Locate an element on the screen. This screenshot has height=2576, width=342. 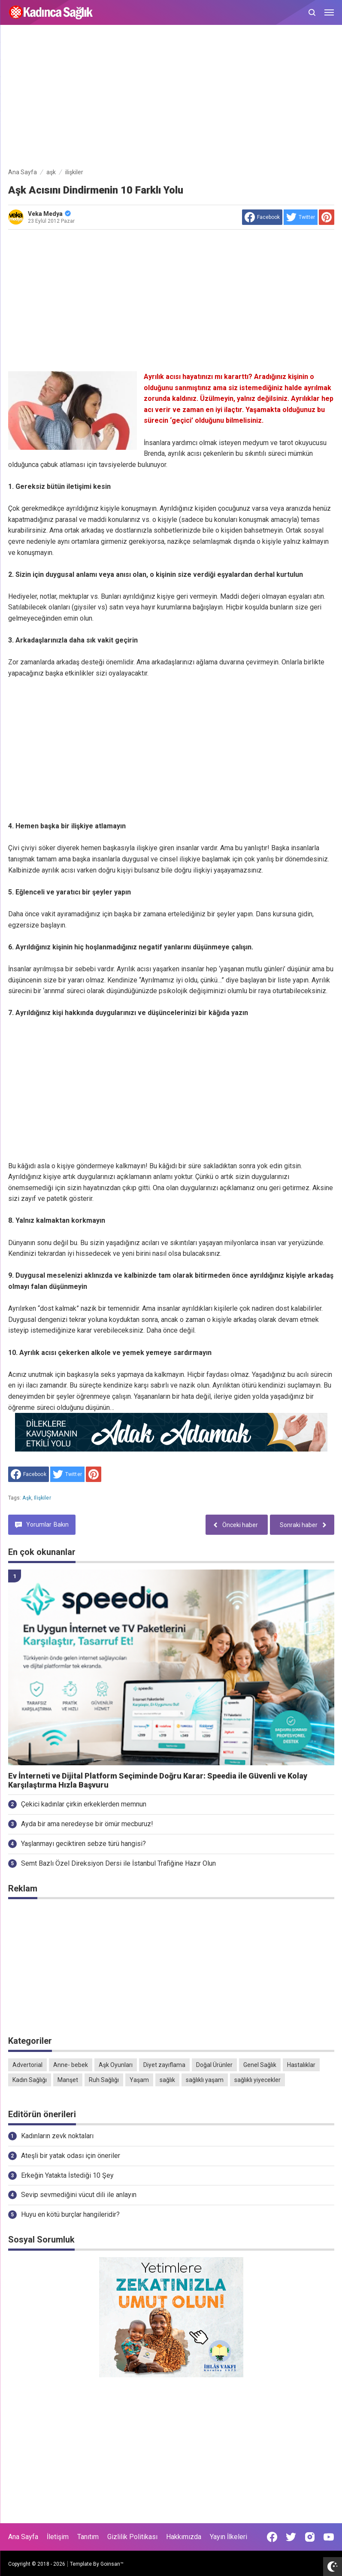
Ev İnterneti ve Dijital Platform Seçiminde Doğru Karar: Speedia ile Güvenli ve Kolay Karşılaştırma Hızla Başvuru is located at coordinates (157, 1780).